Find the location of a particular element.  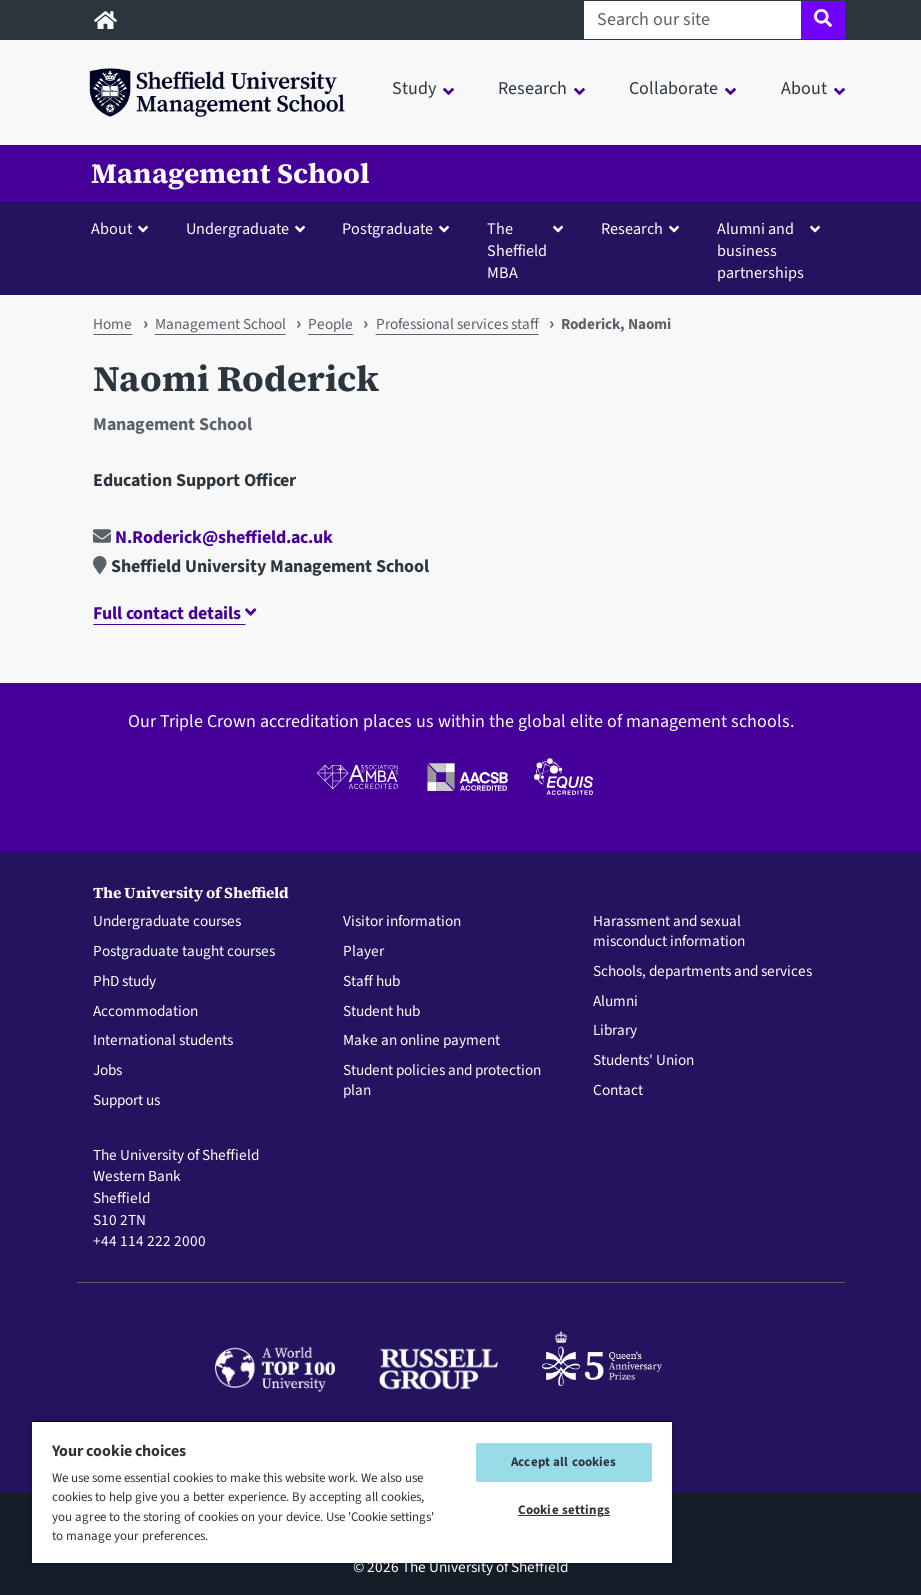

[region] is located at coordinates (352, 1491).